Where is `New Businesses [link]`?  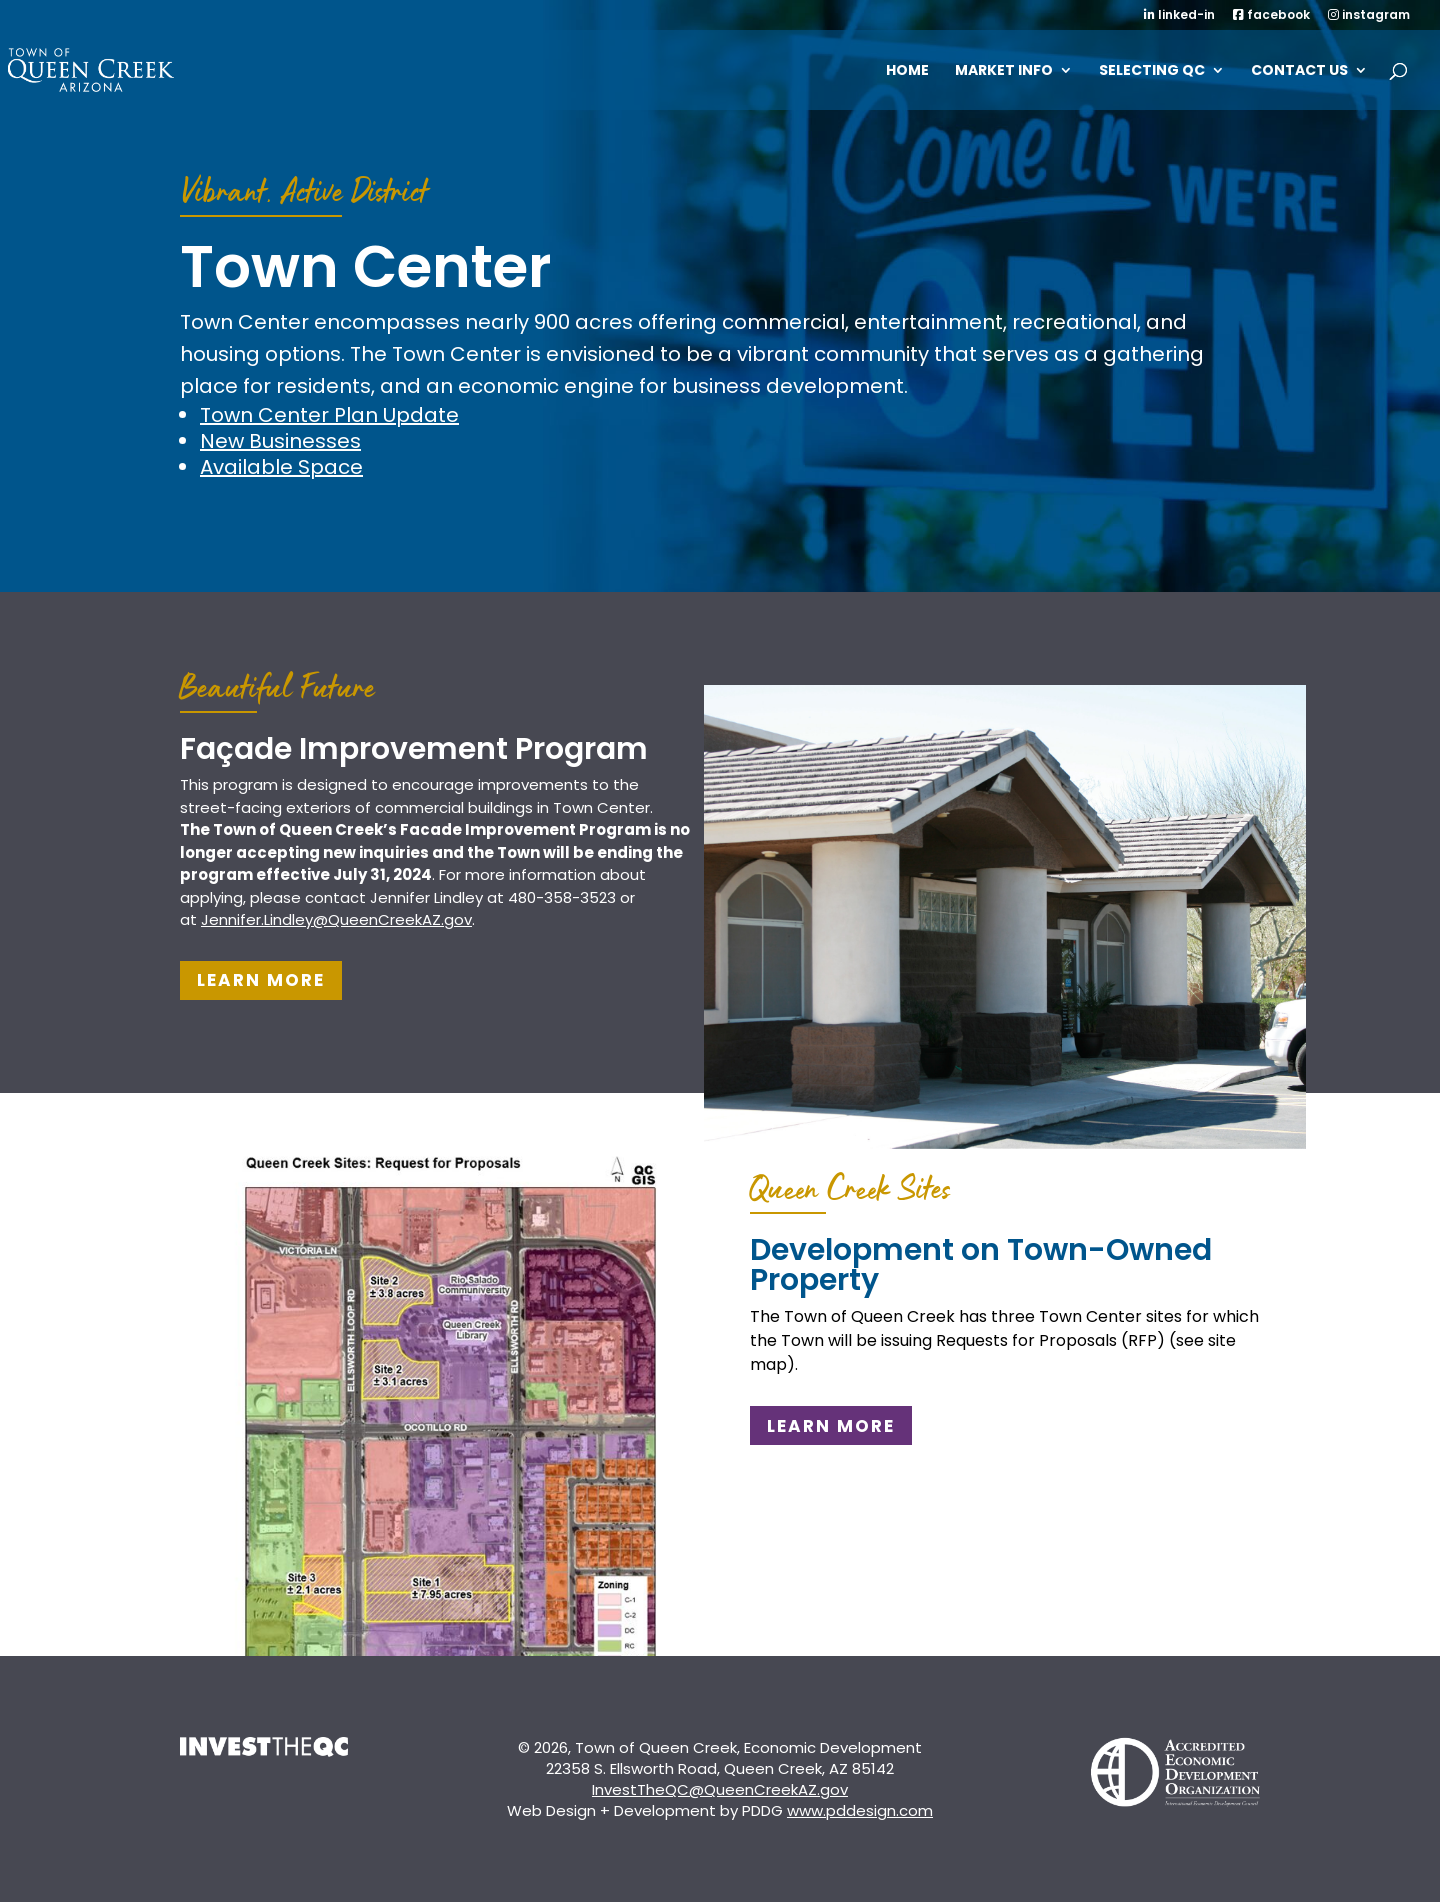
New Businesses [link] is located at coordinates (280, 441).